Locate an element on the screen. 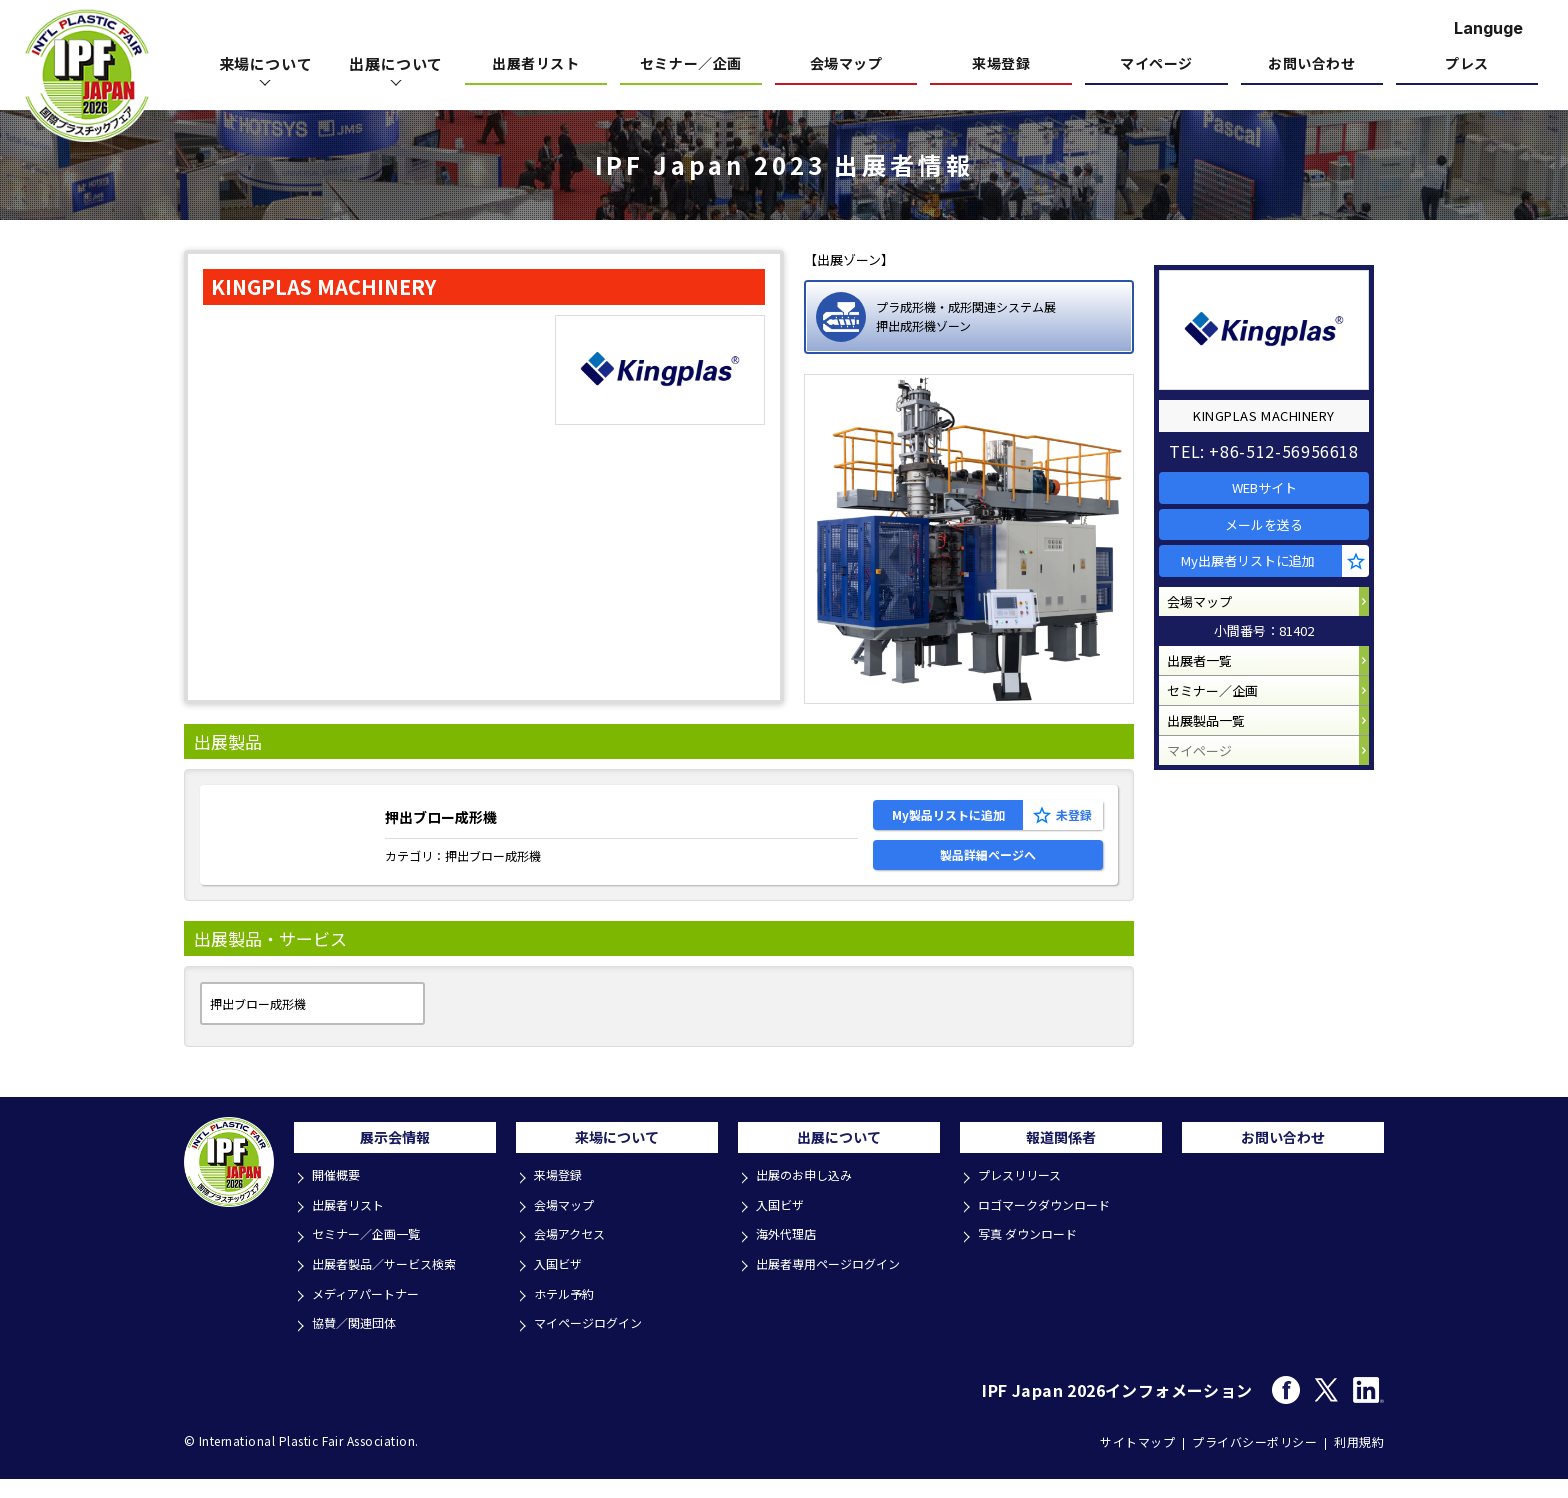 The image size is (1568, 1498). 製品詳細ページへ is located at coordinates (988, 872).